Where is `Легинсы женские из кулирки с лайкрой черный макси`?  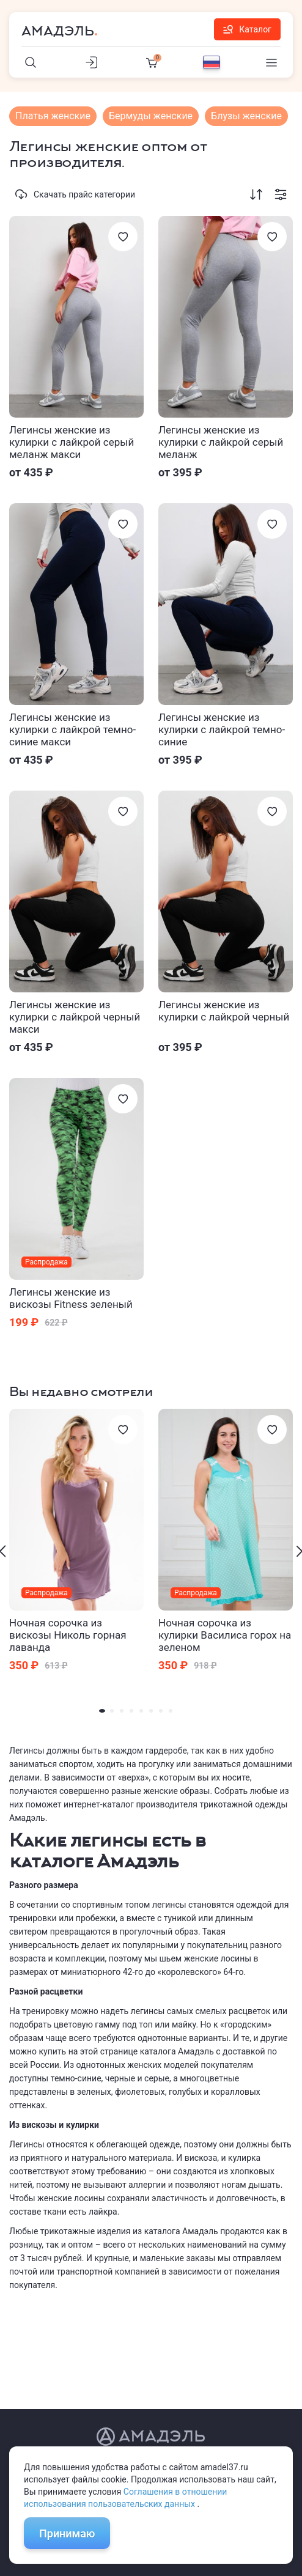 Легинсы женские из кулирки с лайкрой черный макси is located at coordinates (74, 1016).